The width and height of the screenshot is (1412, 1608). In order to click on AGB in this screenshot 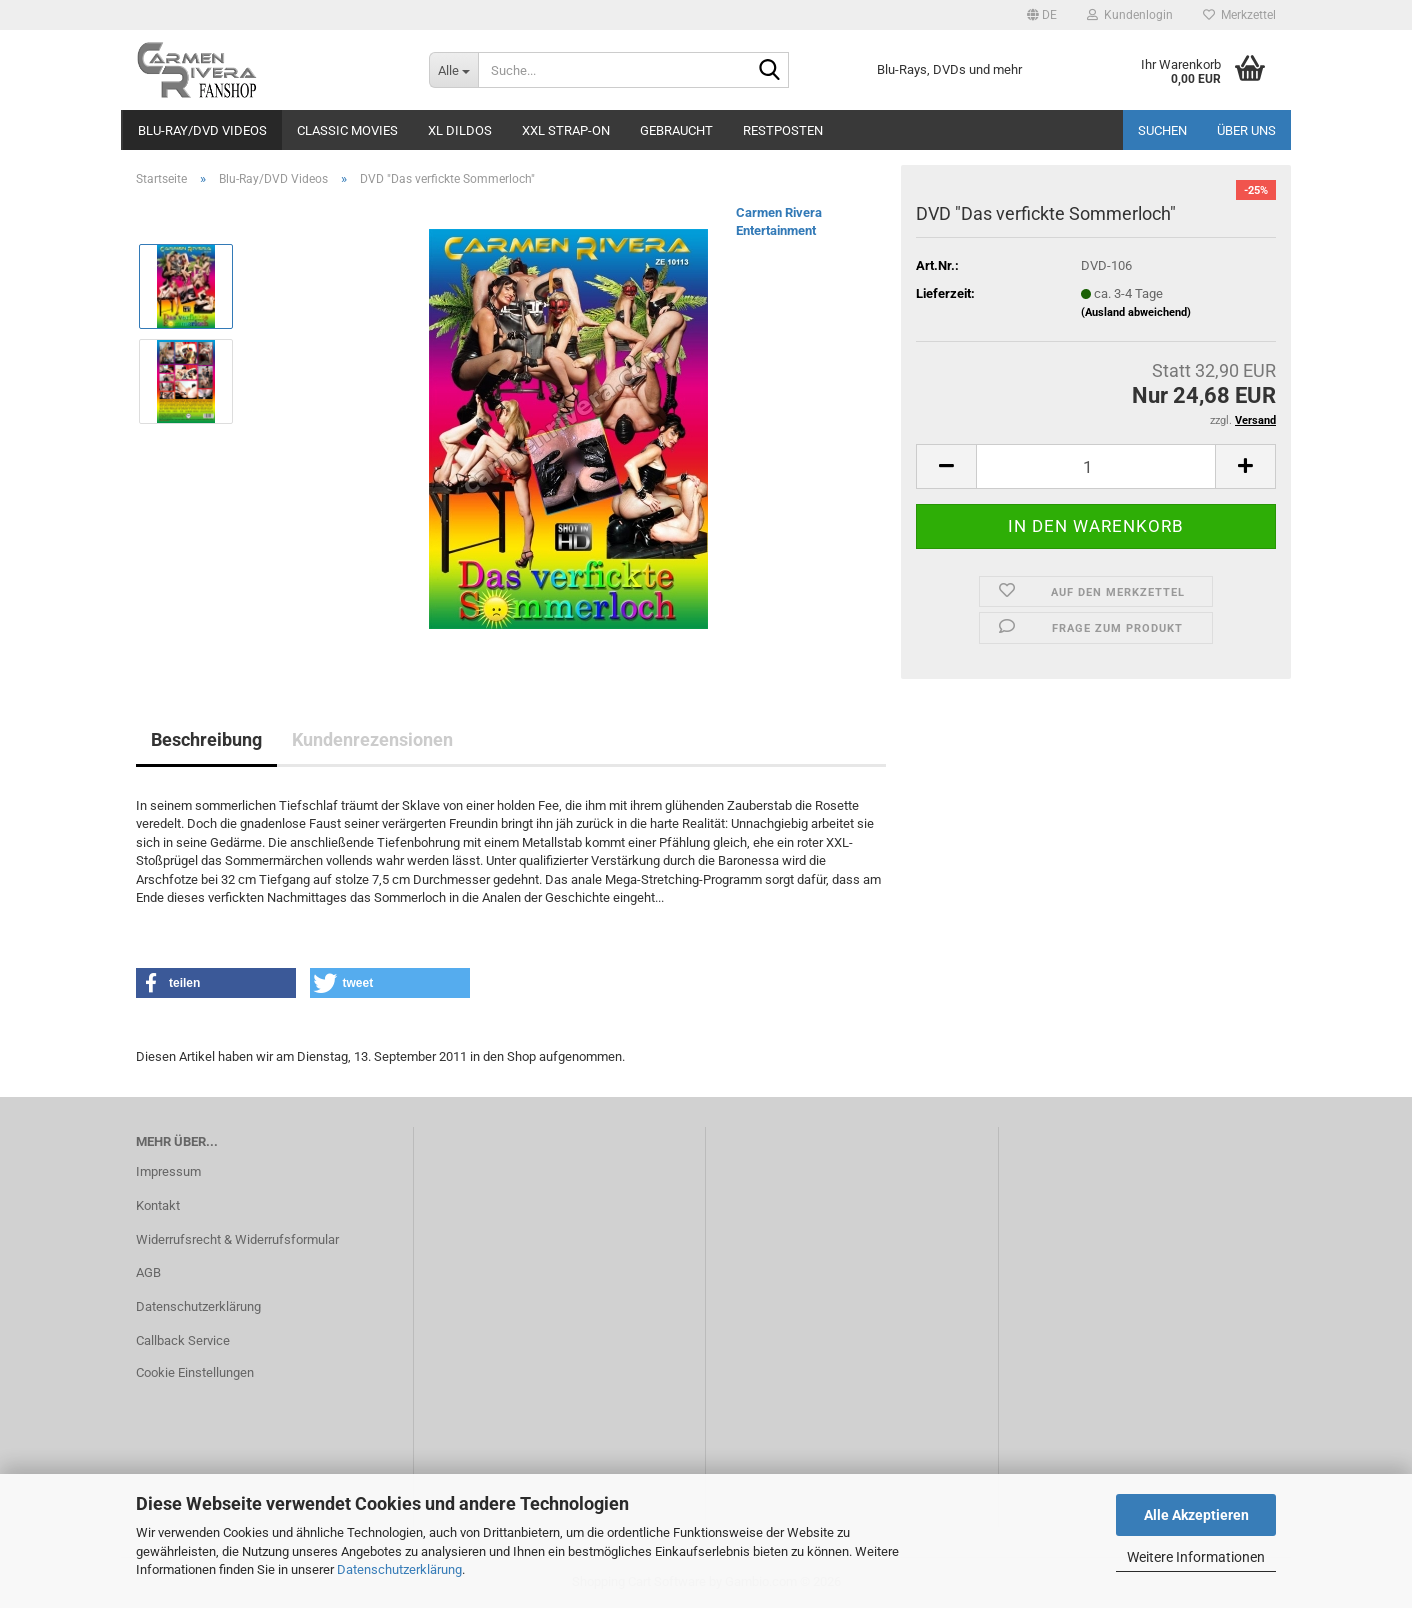, I will do `click(148, 1272)`.